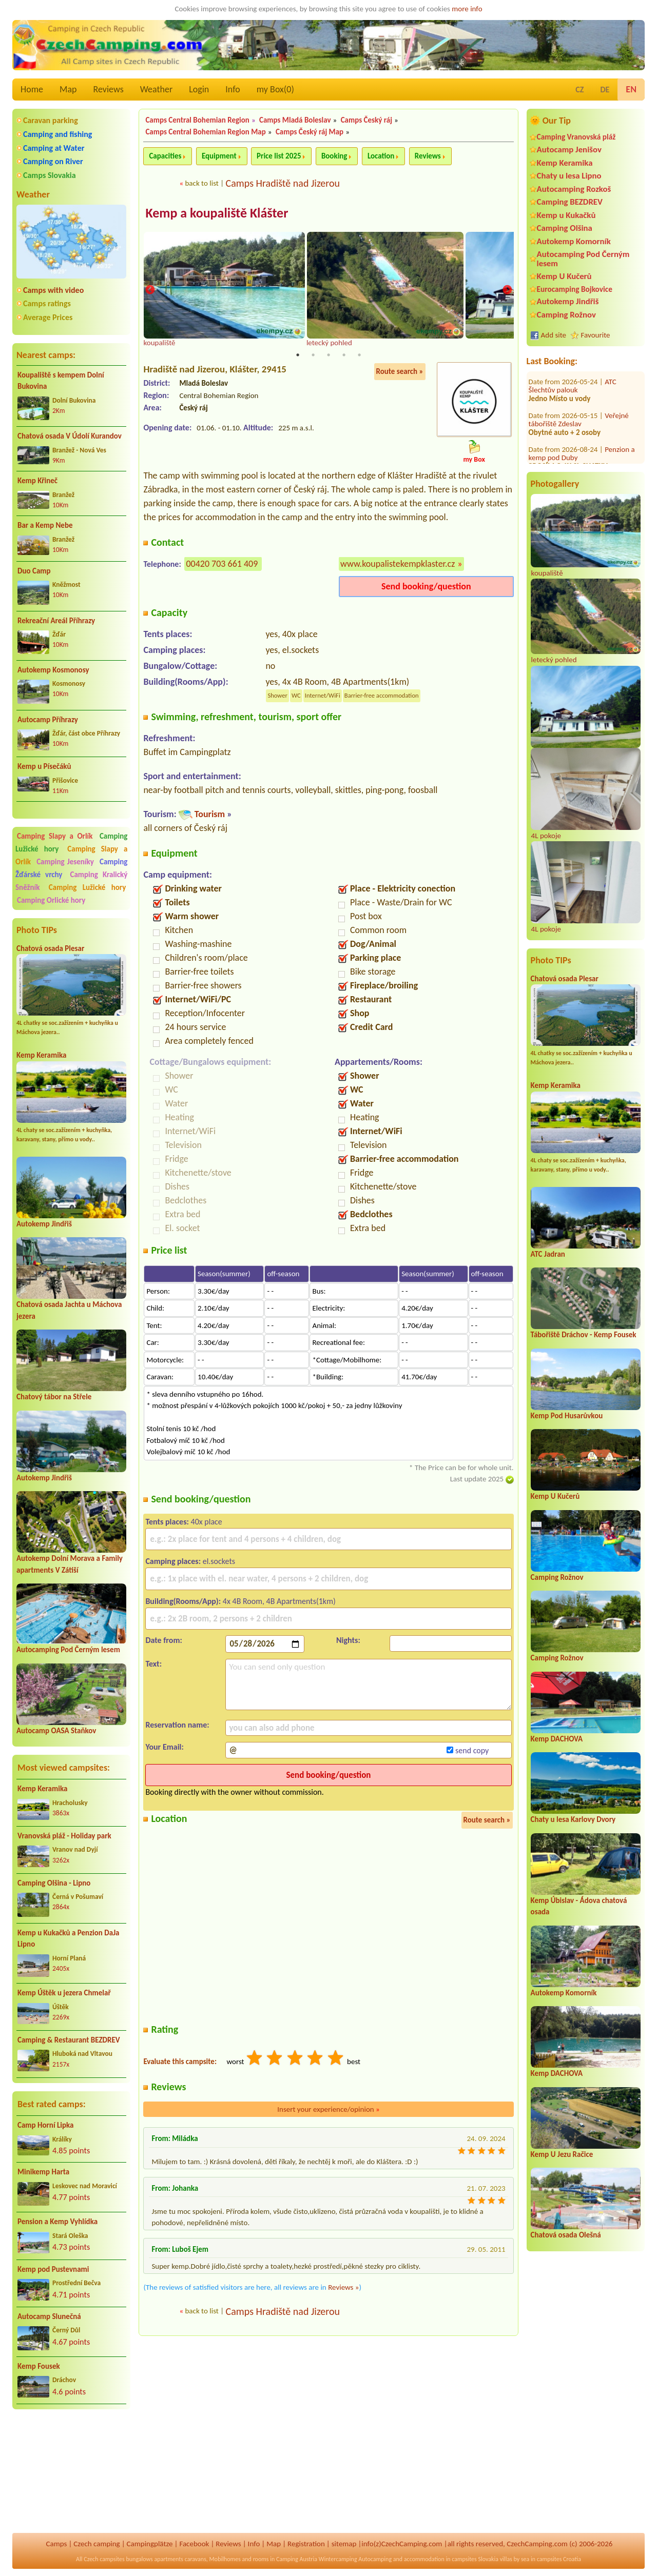 The height and width of the screenshot is (2576, 657). Describe the element at coordinates (45, 2125) in the screenshot. I see `Camp Horní Lipka` at that location.